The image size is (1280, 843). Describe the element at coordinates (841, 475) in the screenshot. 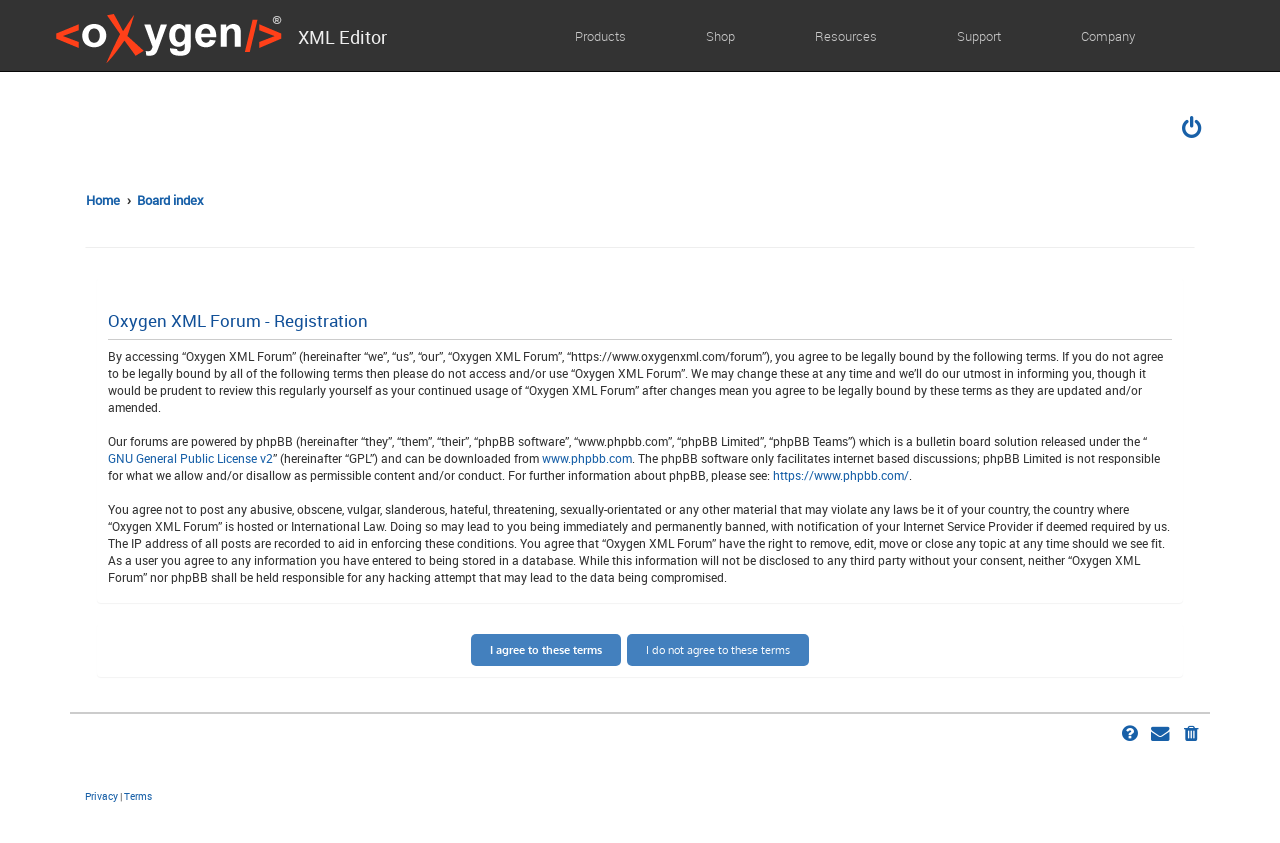

I see `https://www.phpbb.com/` at that location.